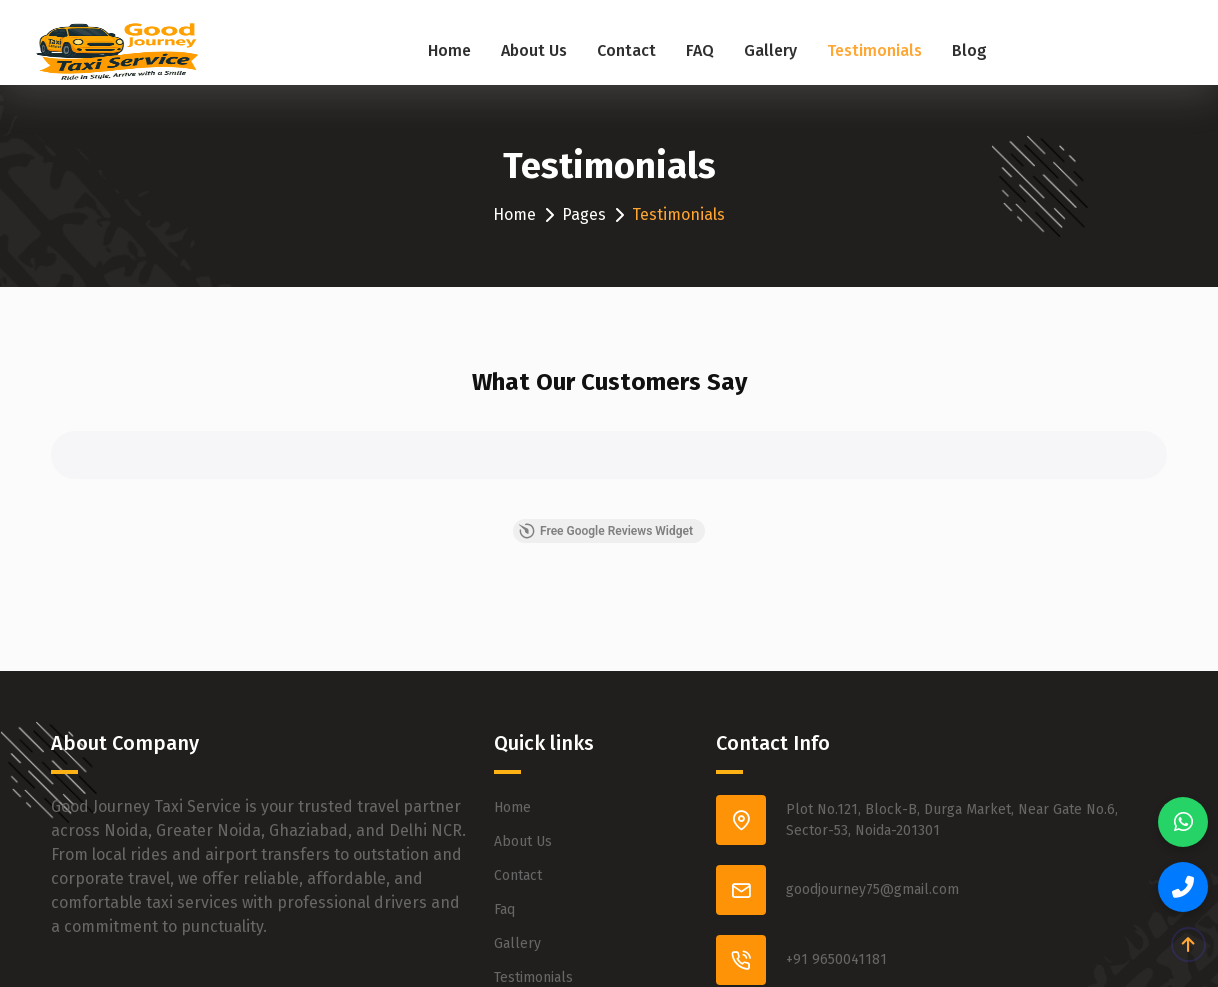 The image size is (1218, 987). I want to click on FAQ, so click(700, 50).